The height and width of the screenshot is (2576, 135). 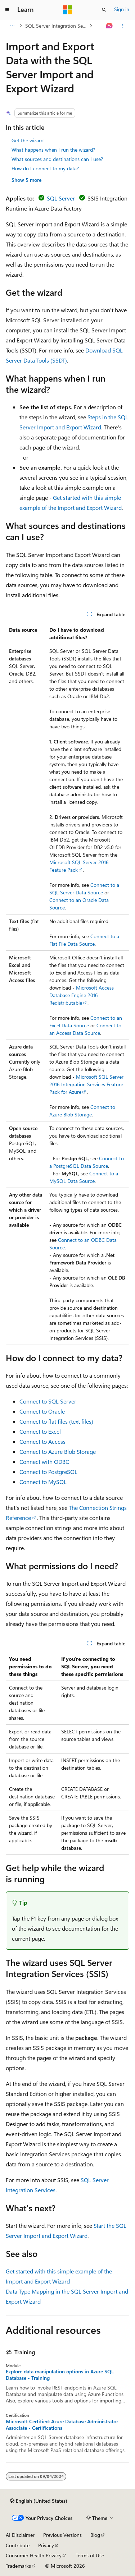 I want to click on Explore data manipulation options in Azure SQL Database - Training, so click(x=60, y=2374).